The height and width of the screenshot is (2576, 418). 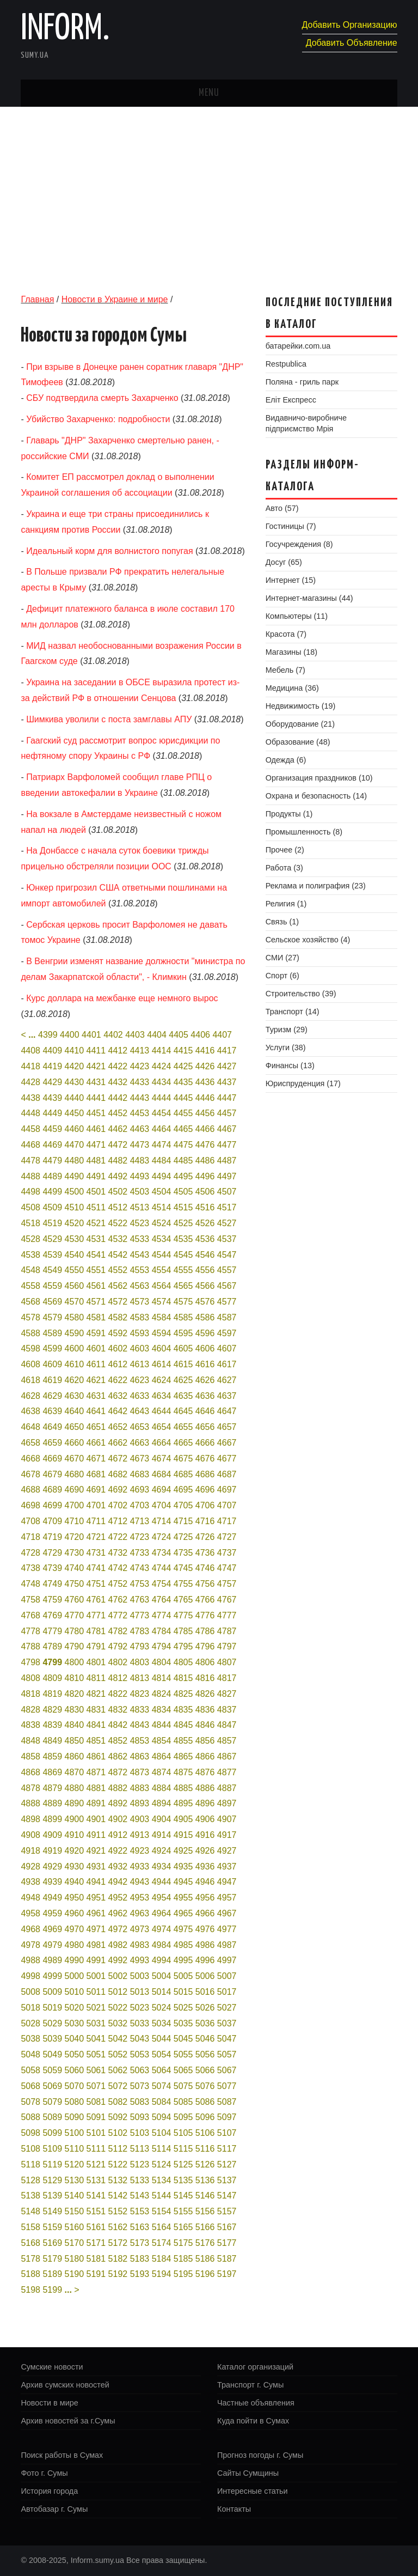 I want to click on 4644, so click(x=161, y=1411).